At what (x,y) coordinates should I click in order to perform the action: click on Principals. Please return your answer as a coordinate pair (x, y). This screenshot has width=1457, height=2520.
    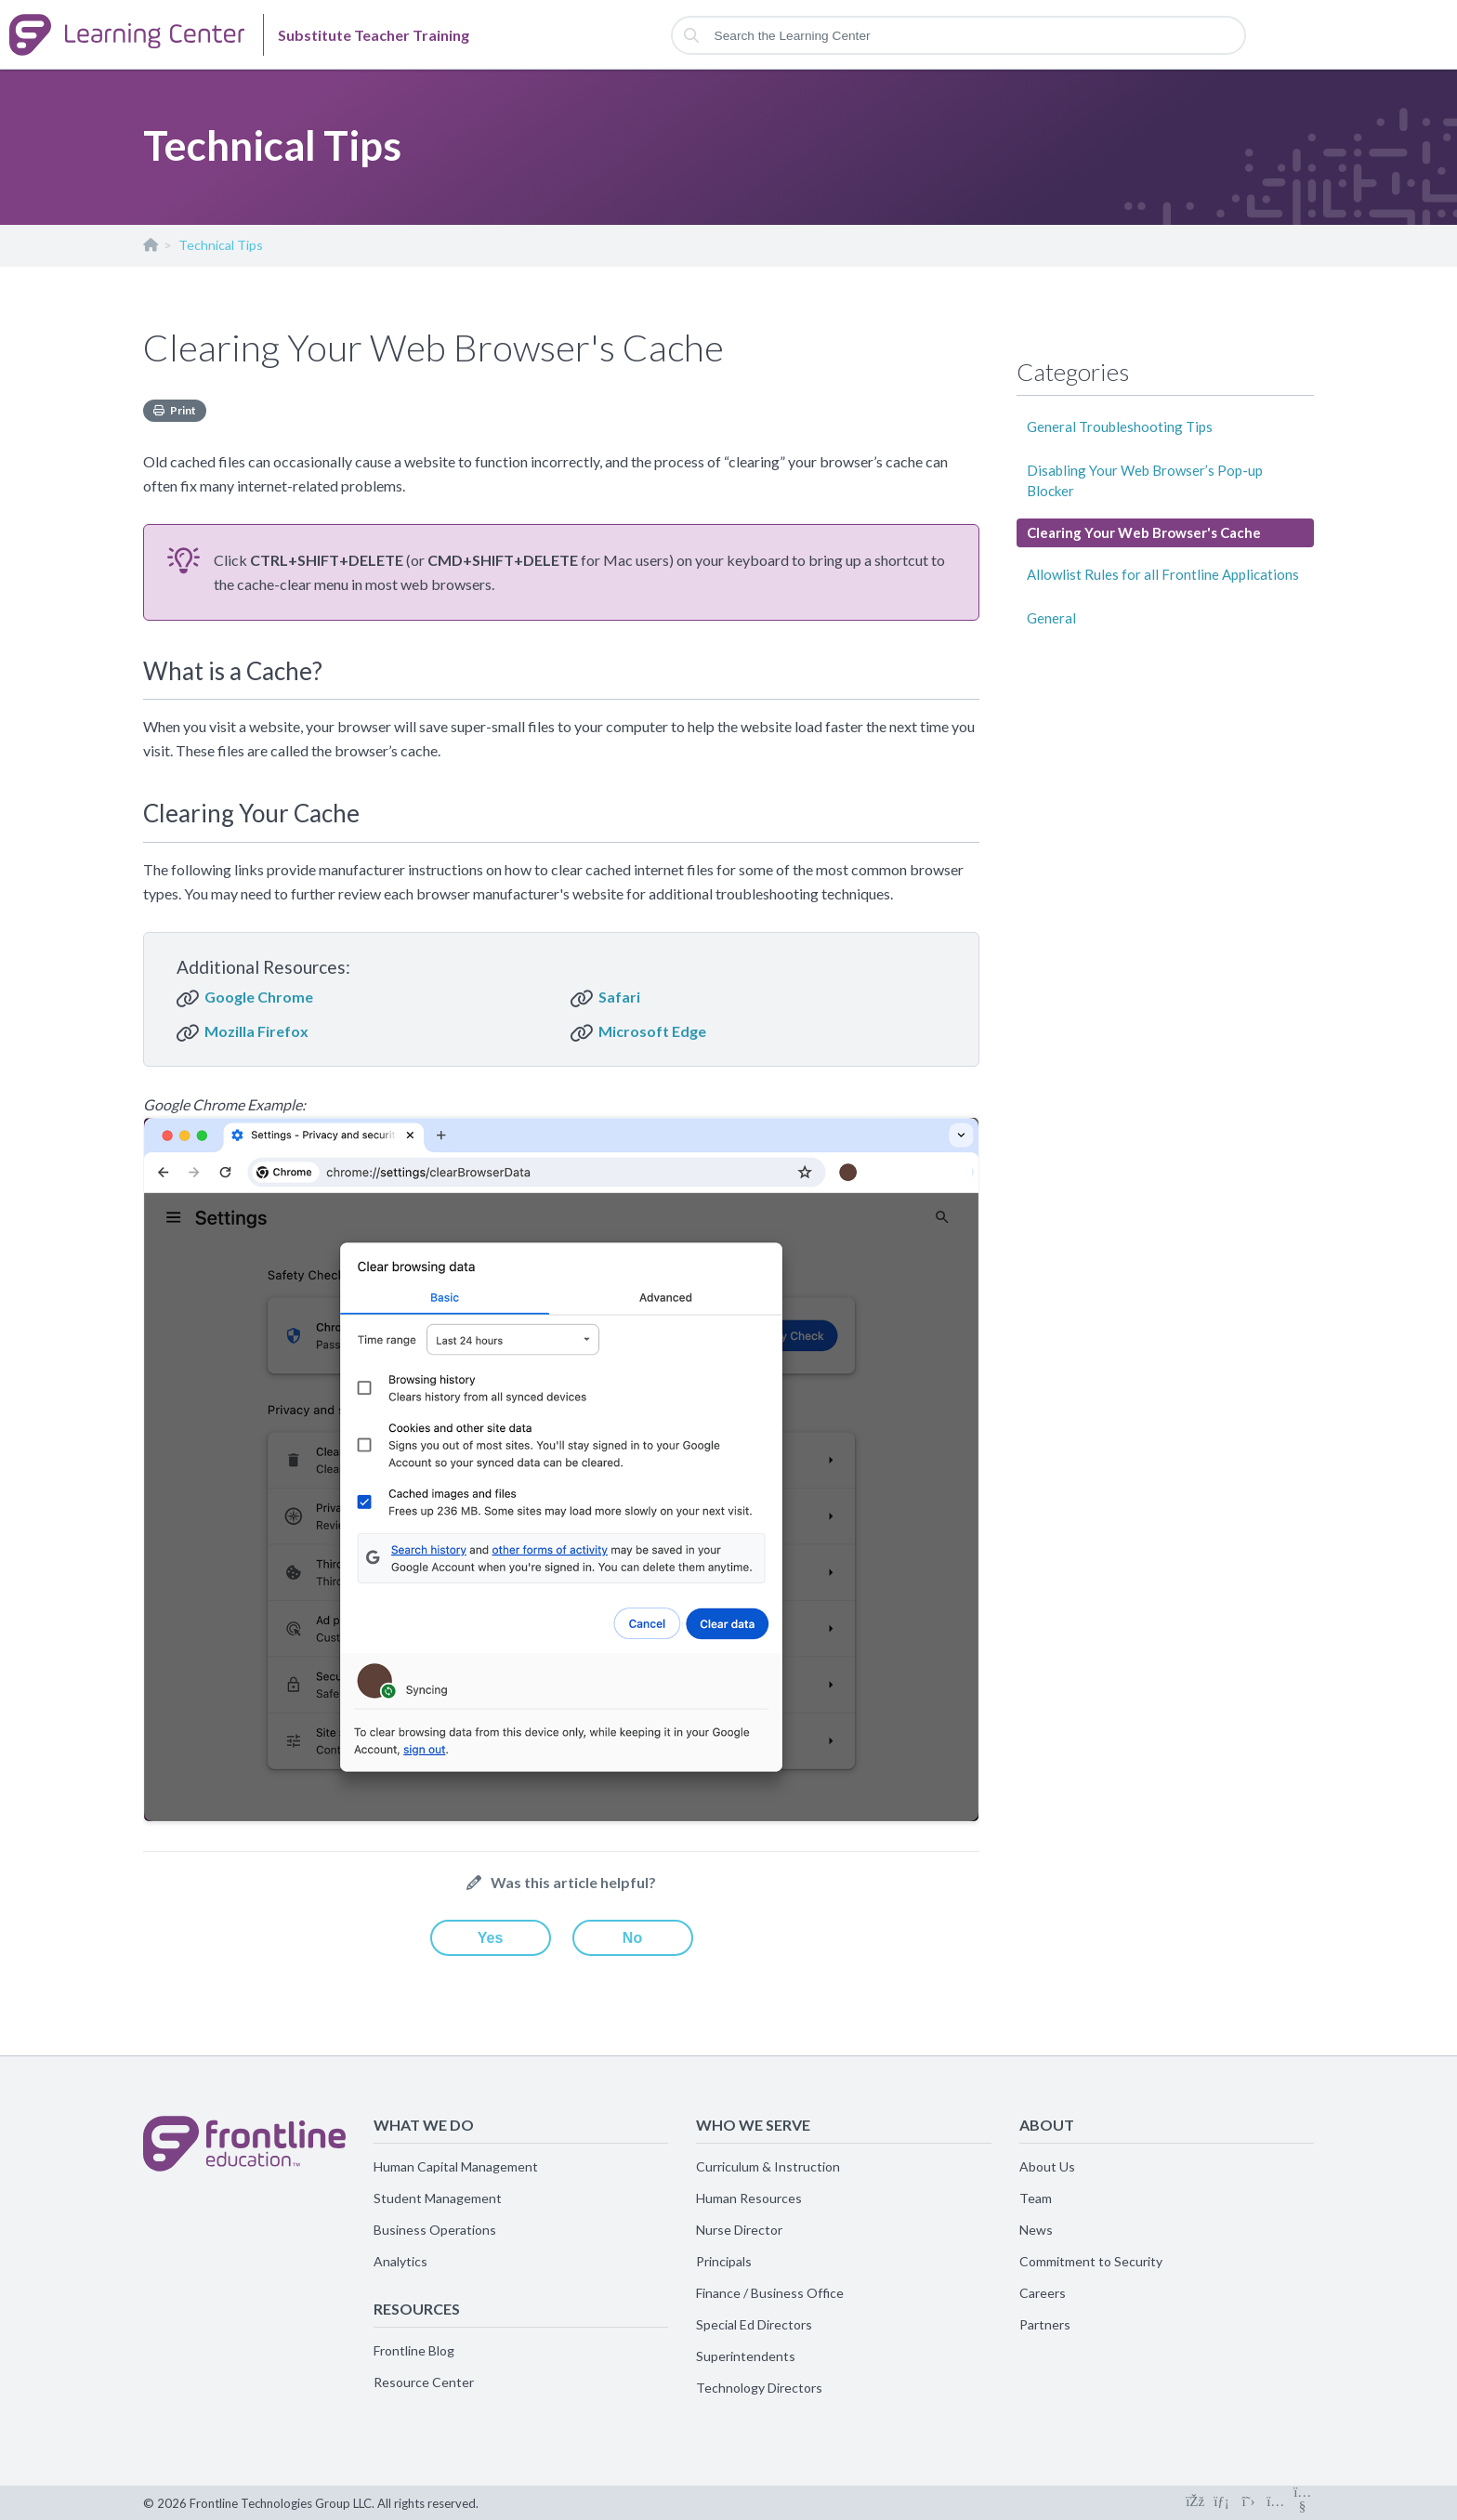
    Looking at the image, I should click on (724, 2261).